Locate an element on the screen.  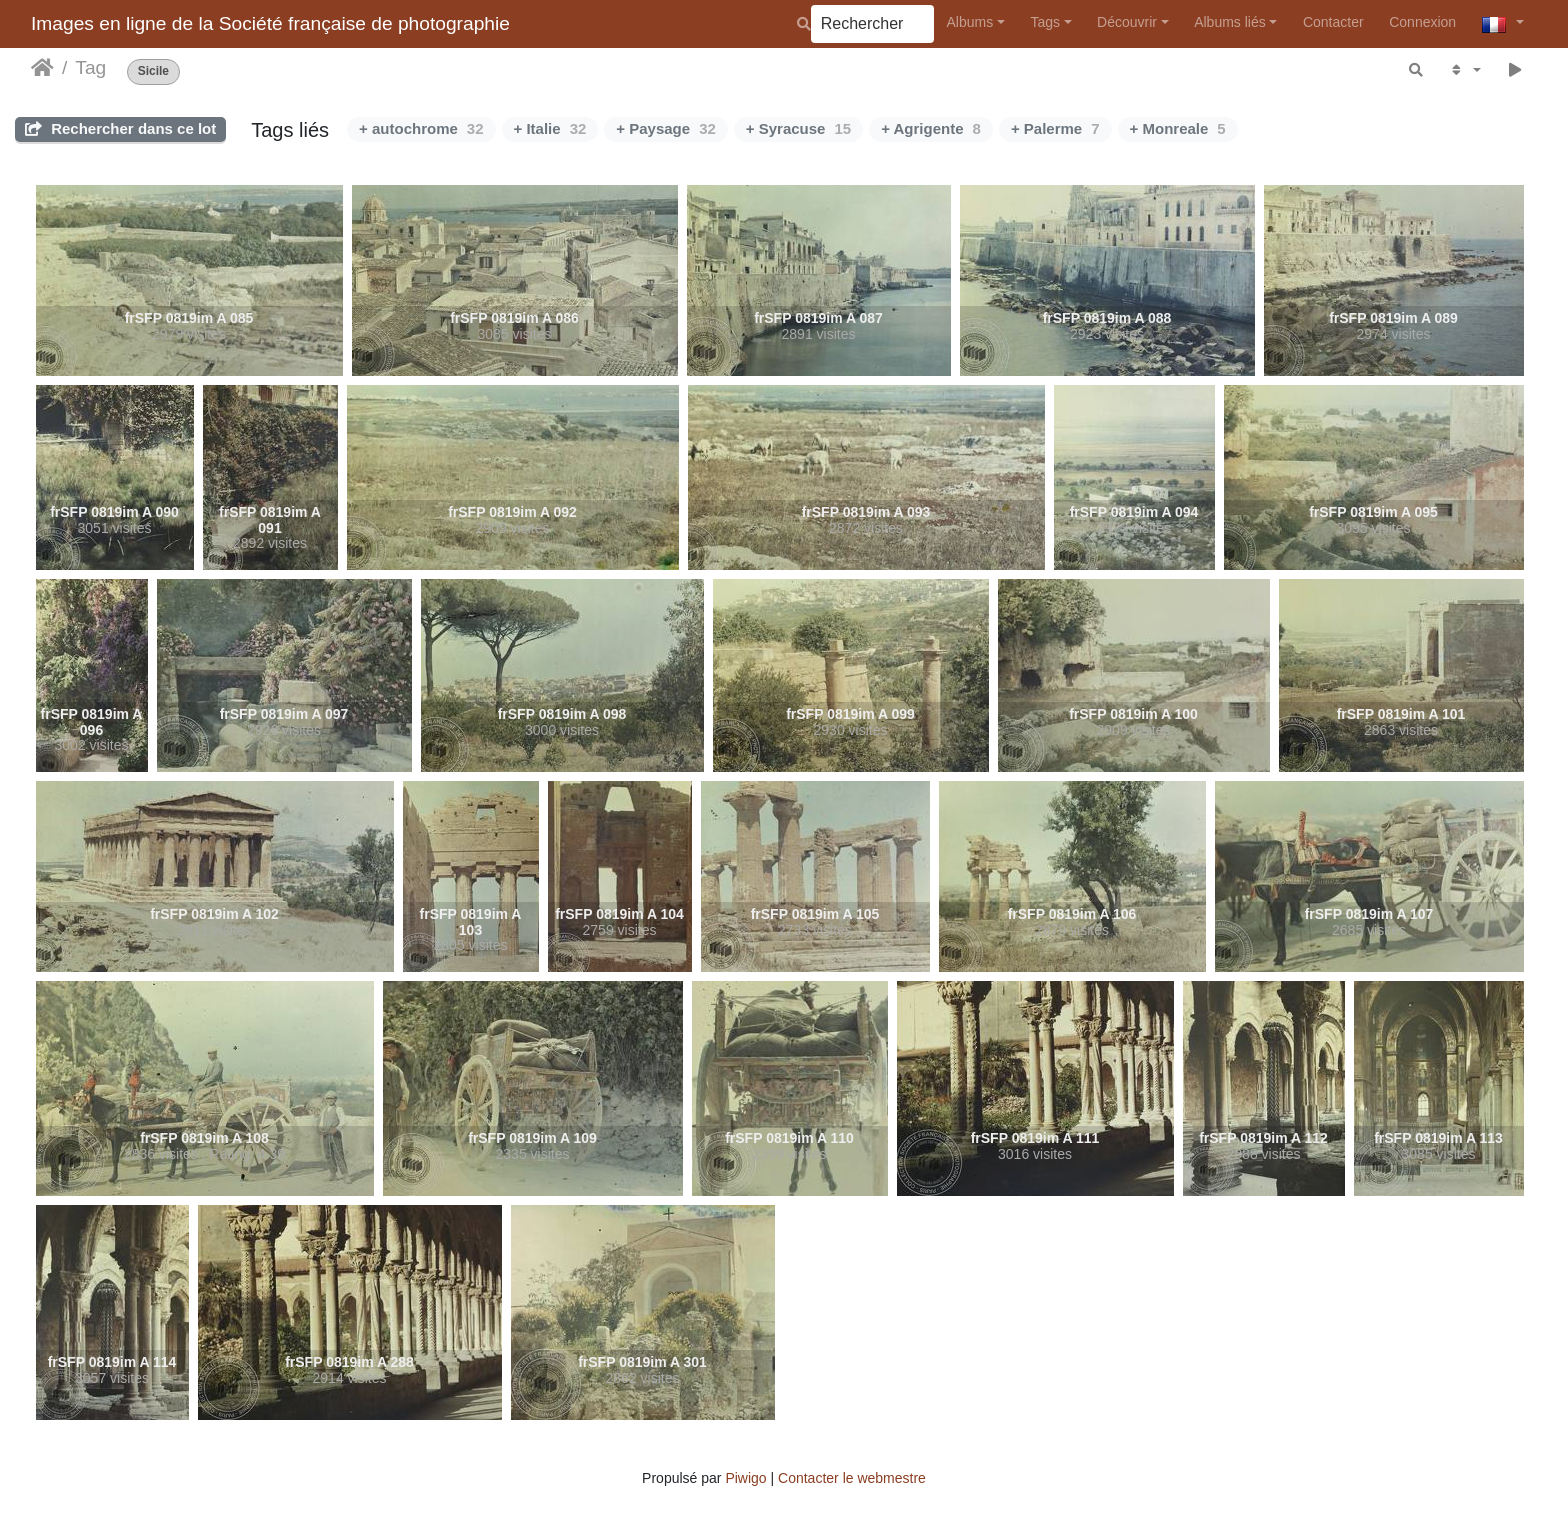
+ Syracuse is located at coordinates (798, 128).